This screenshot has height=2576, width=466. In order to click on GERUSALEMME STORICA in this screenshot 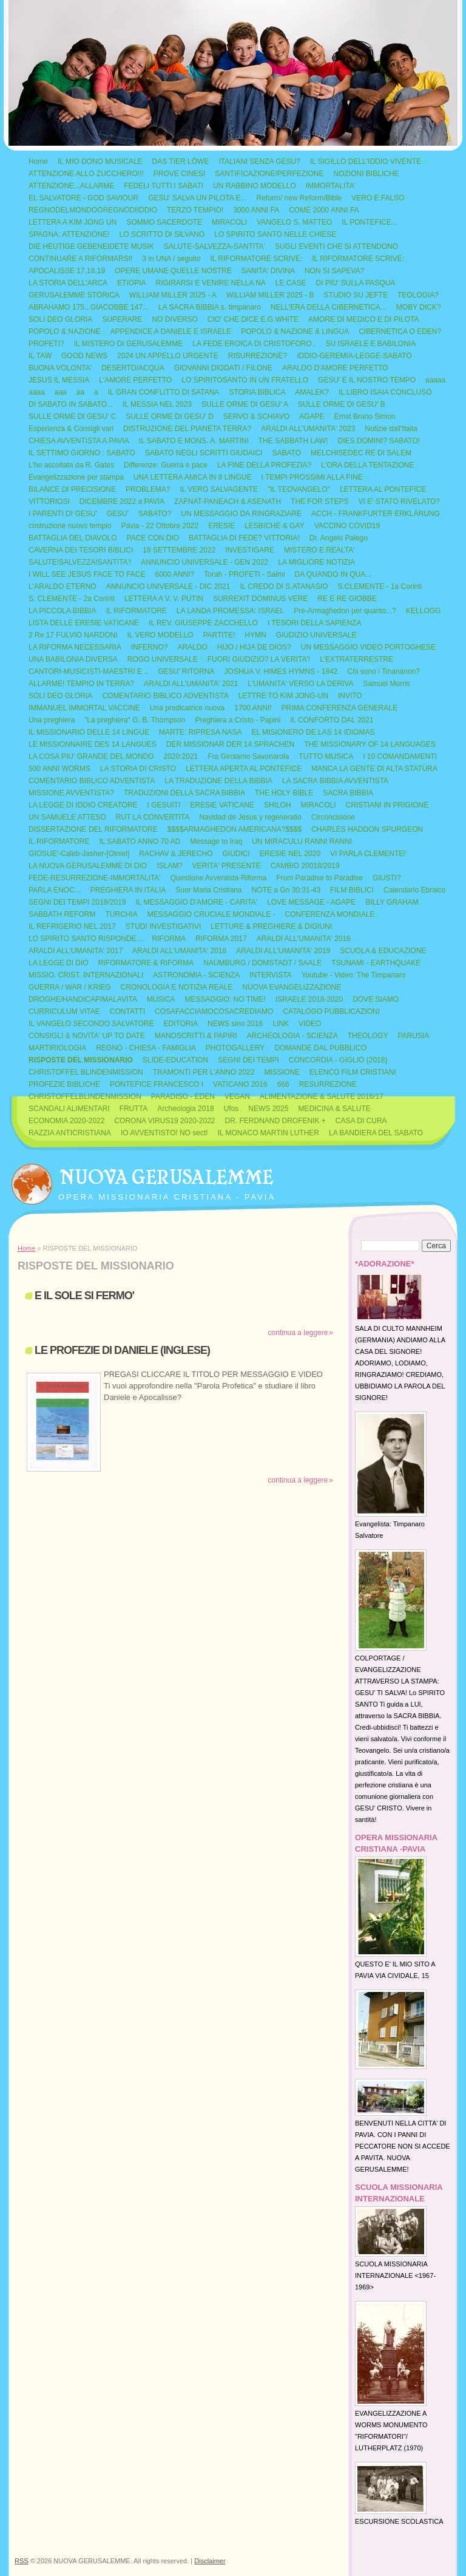, I will do `click(74, 295)`.